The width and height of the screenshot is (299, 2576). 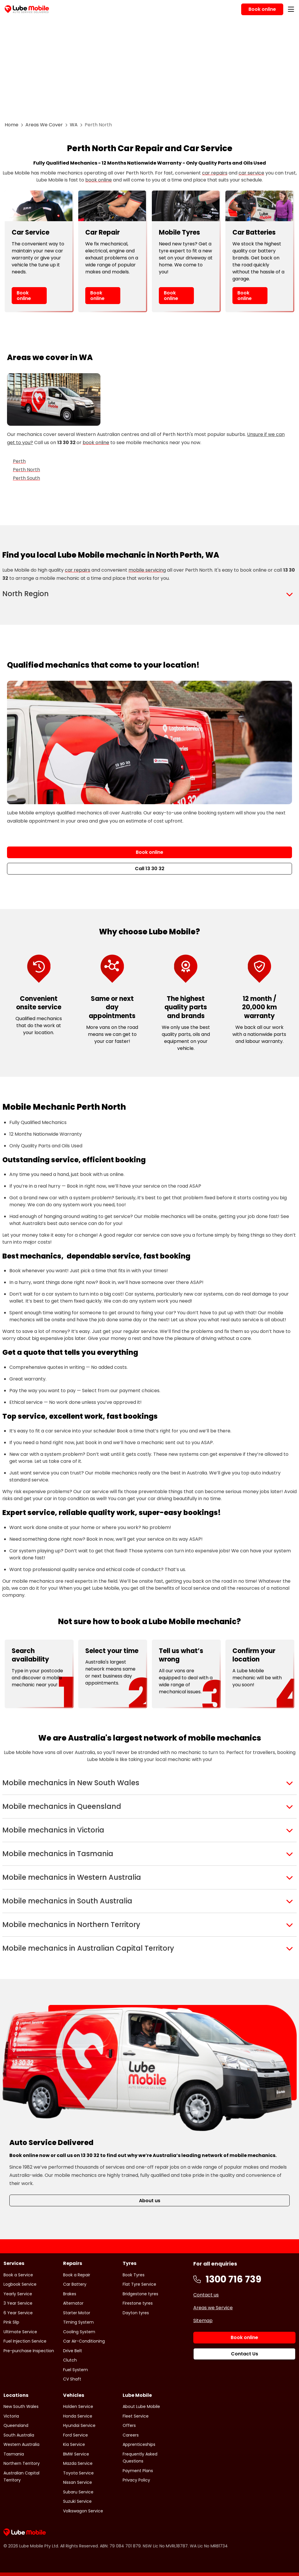 What do you see at coordinates (22, 2463) in the screenshot?
I see `Northern Territory` at bounding box center [22, 2463].